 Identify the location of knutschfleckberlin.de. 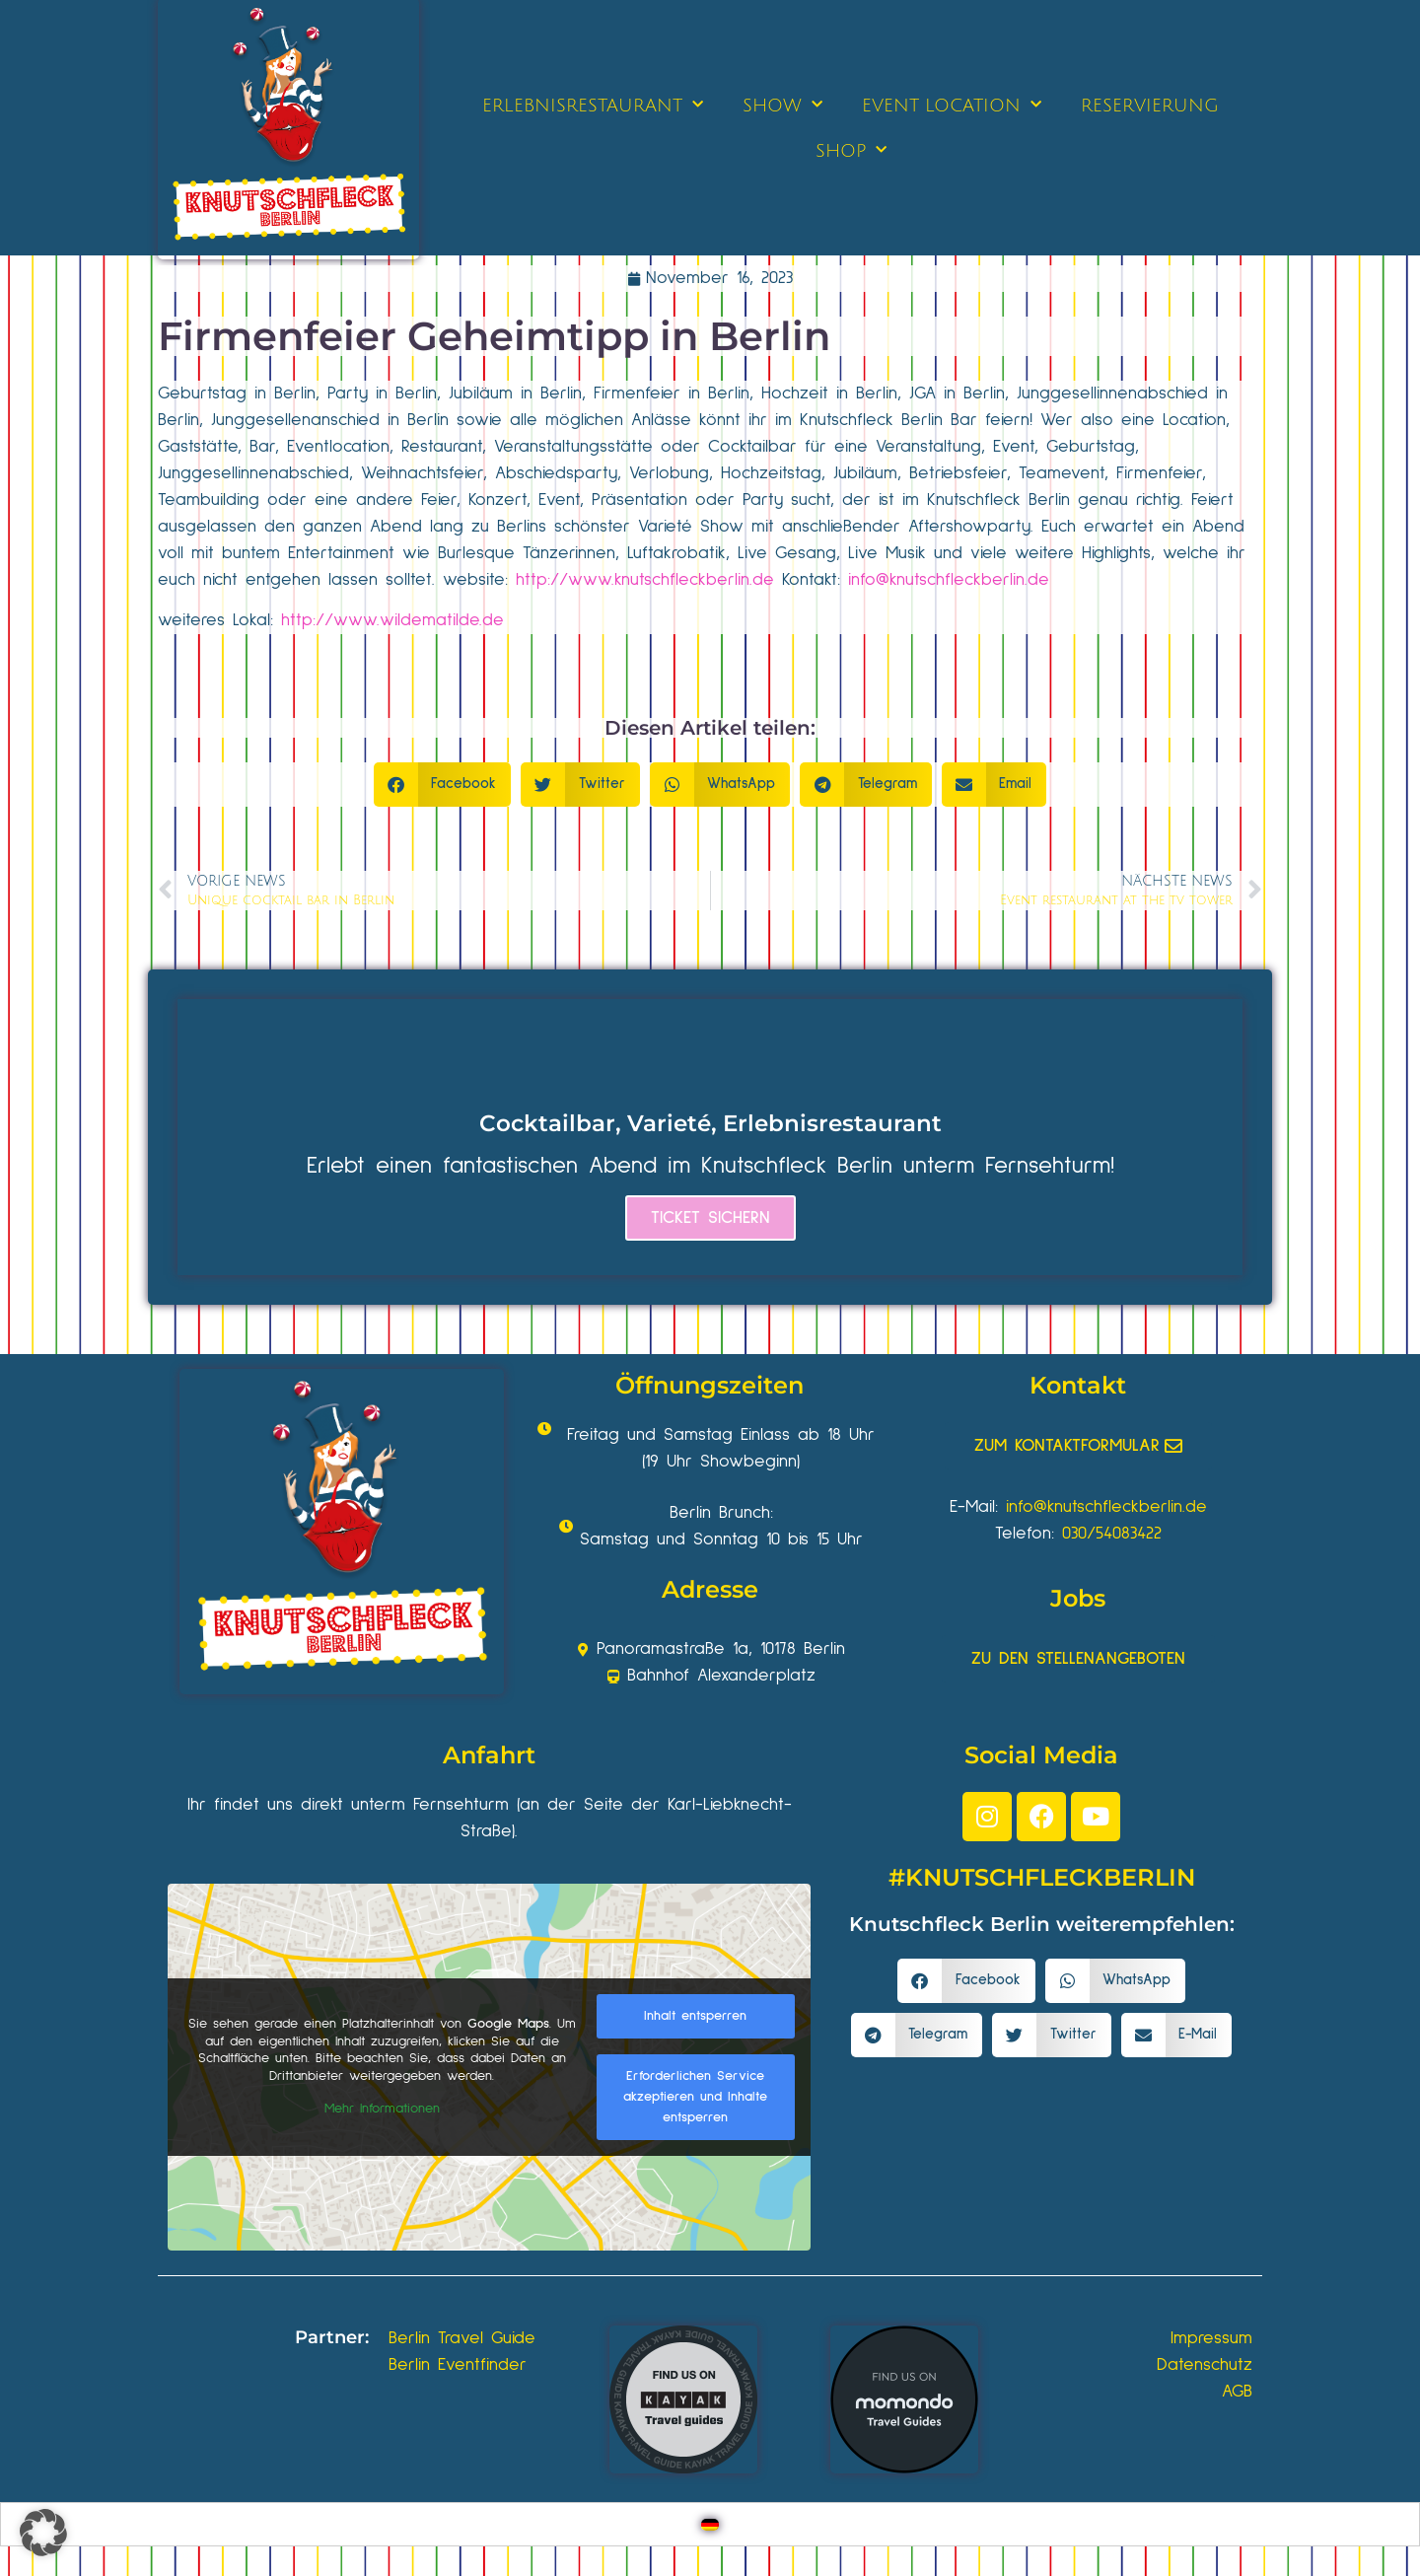
(969, 580).